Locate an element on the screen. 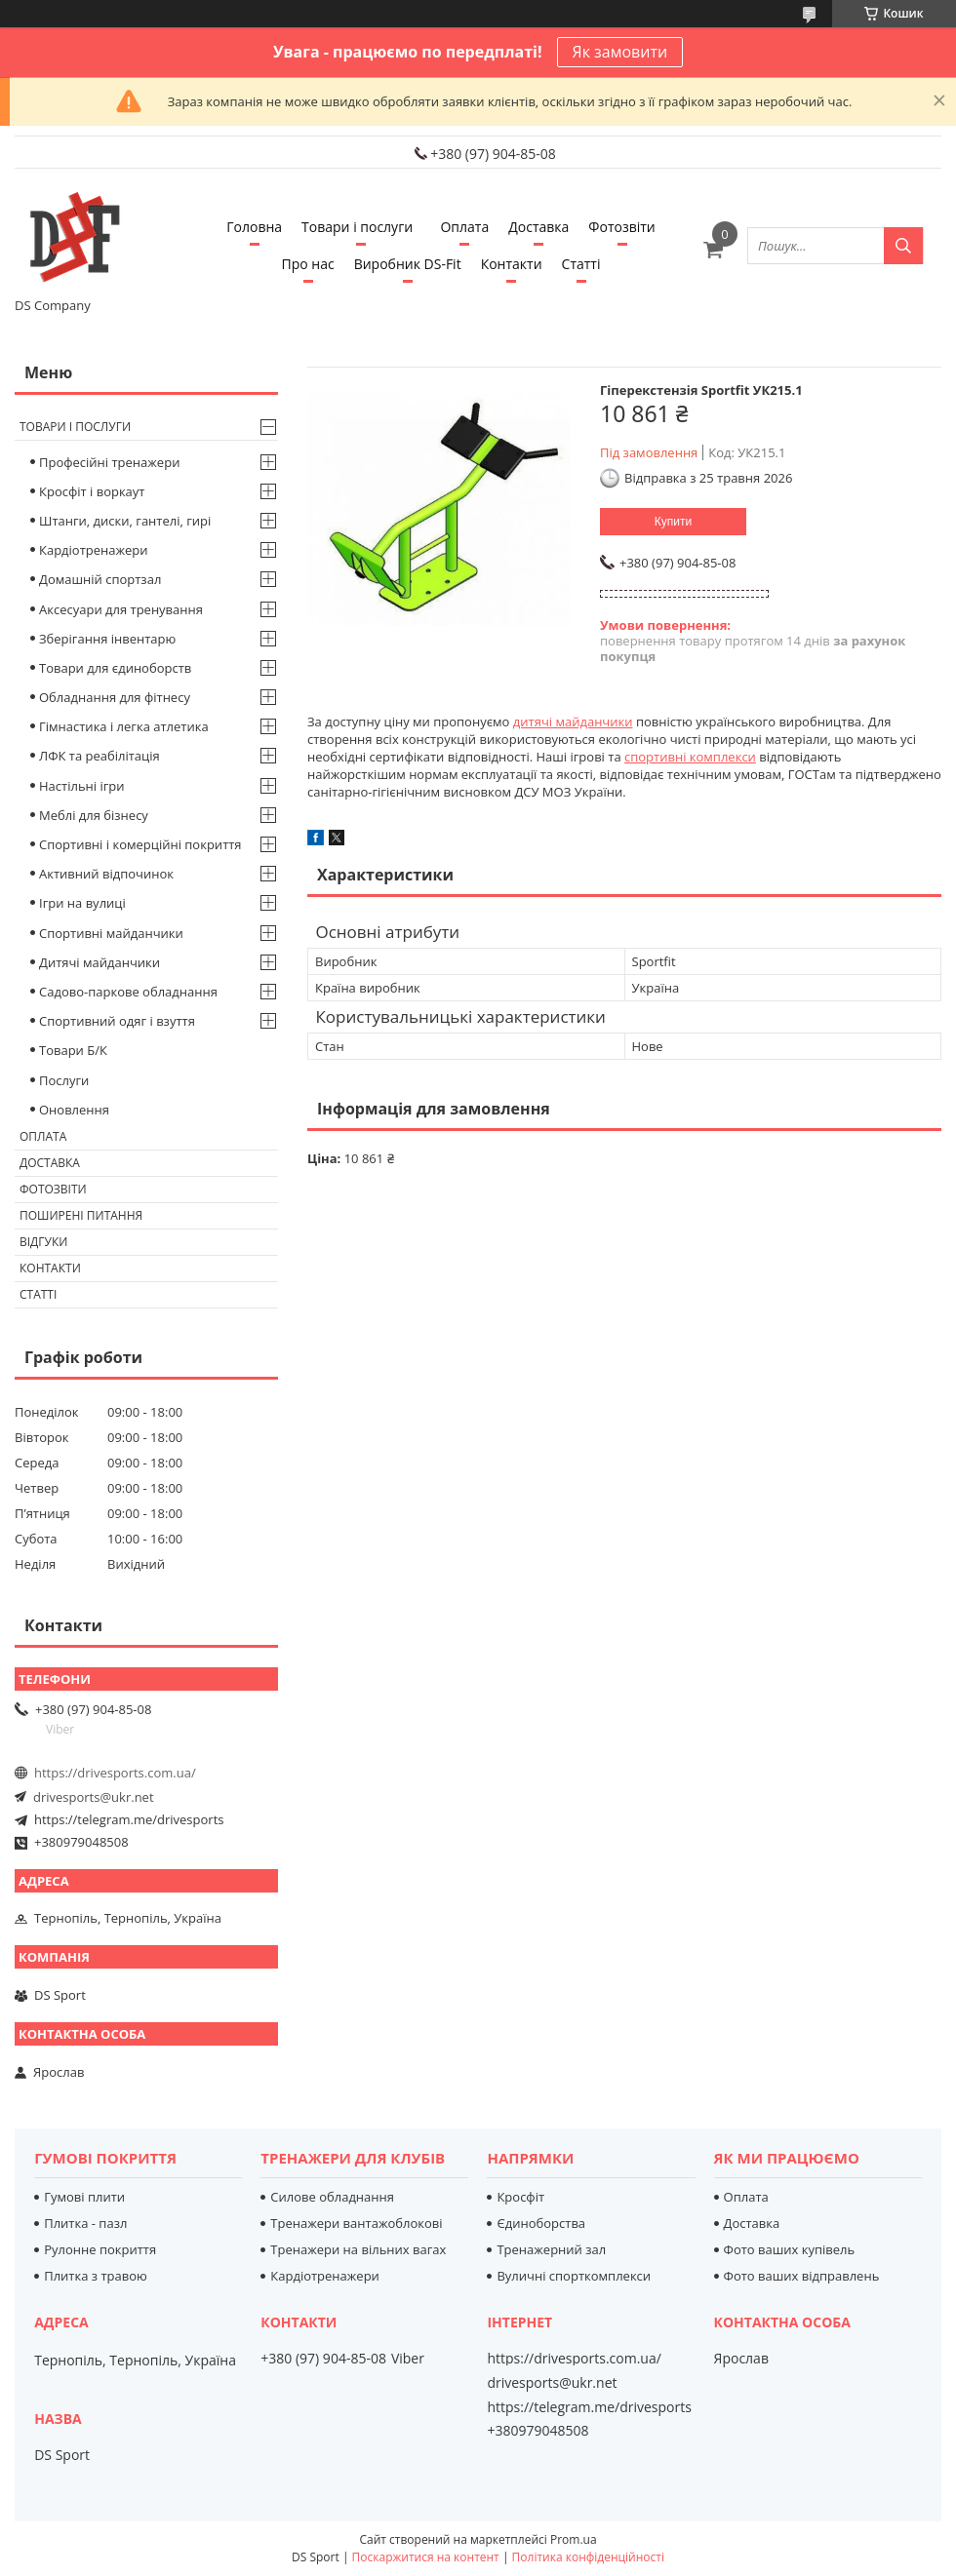 Image resolution: width=956 pixels, height=2576 pixels. Купити is located at coordinates (673, 521).